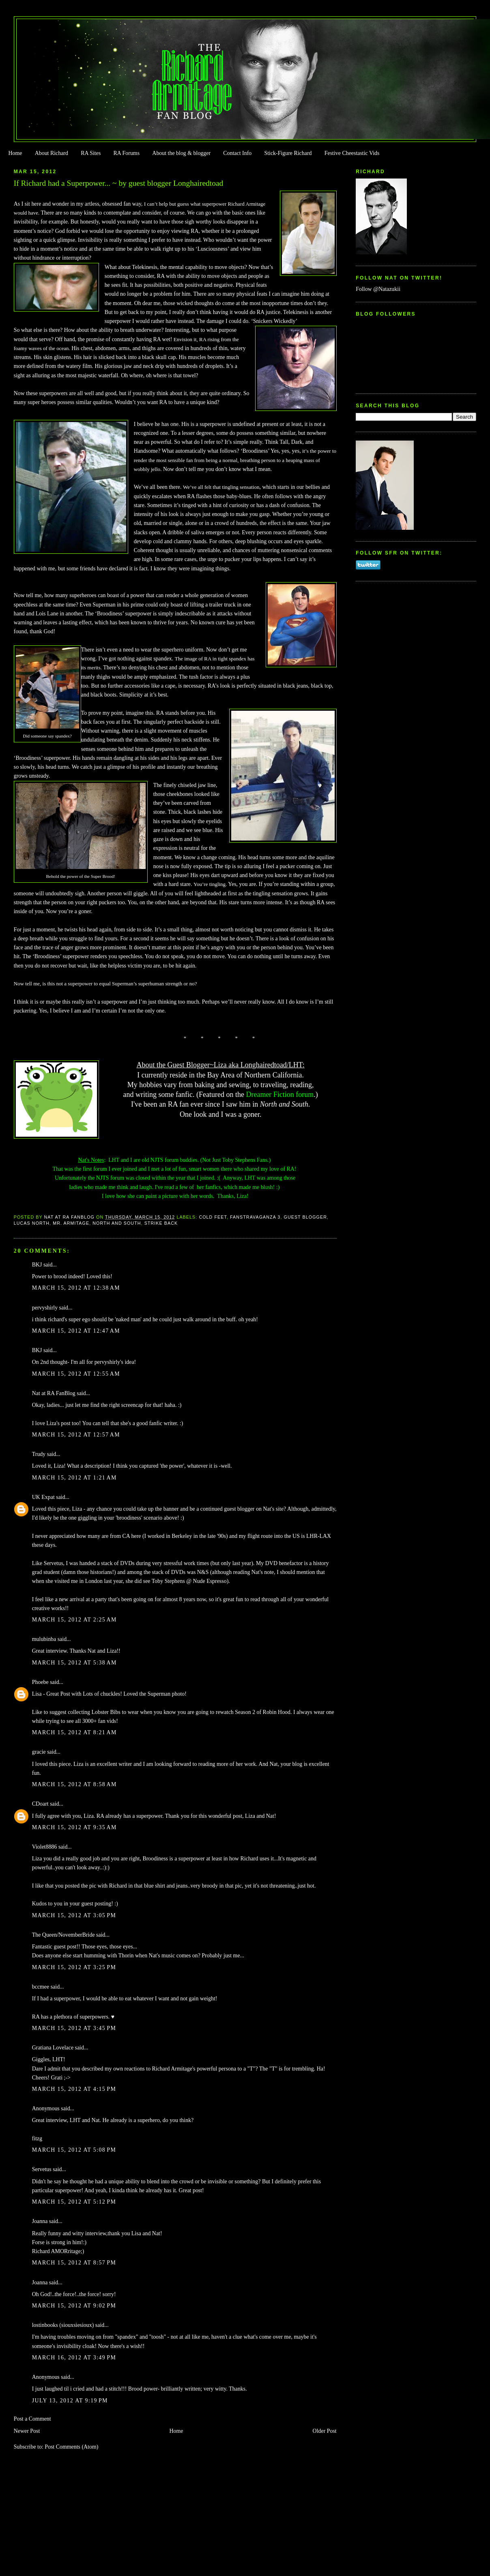 This screenshot has height=2576, width=490. I want to click on Festive Cheestastic Vids, so click(352, 153).